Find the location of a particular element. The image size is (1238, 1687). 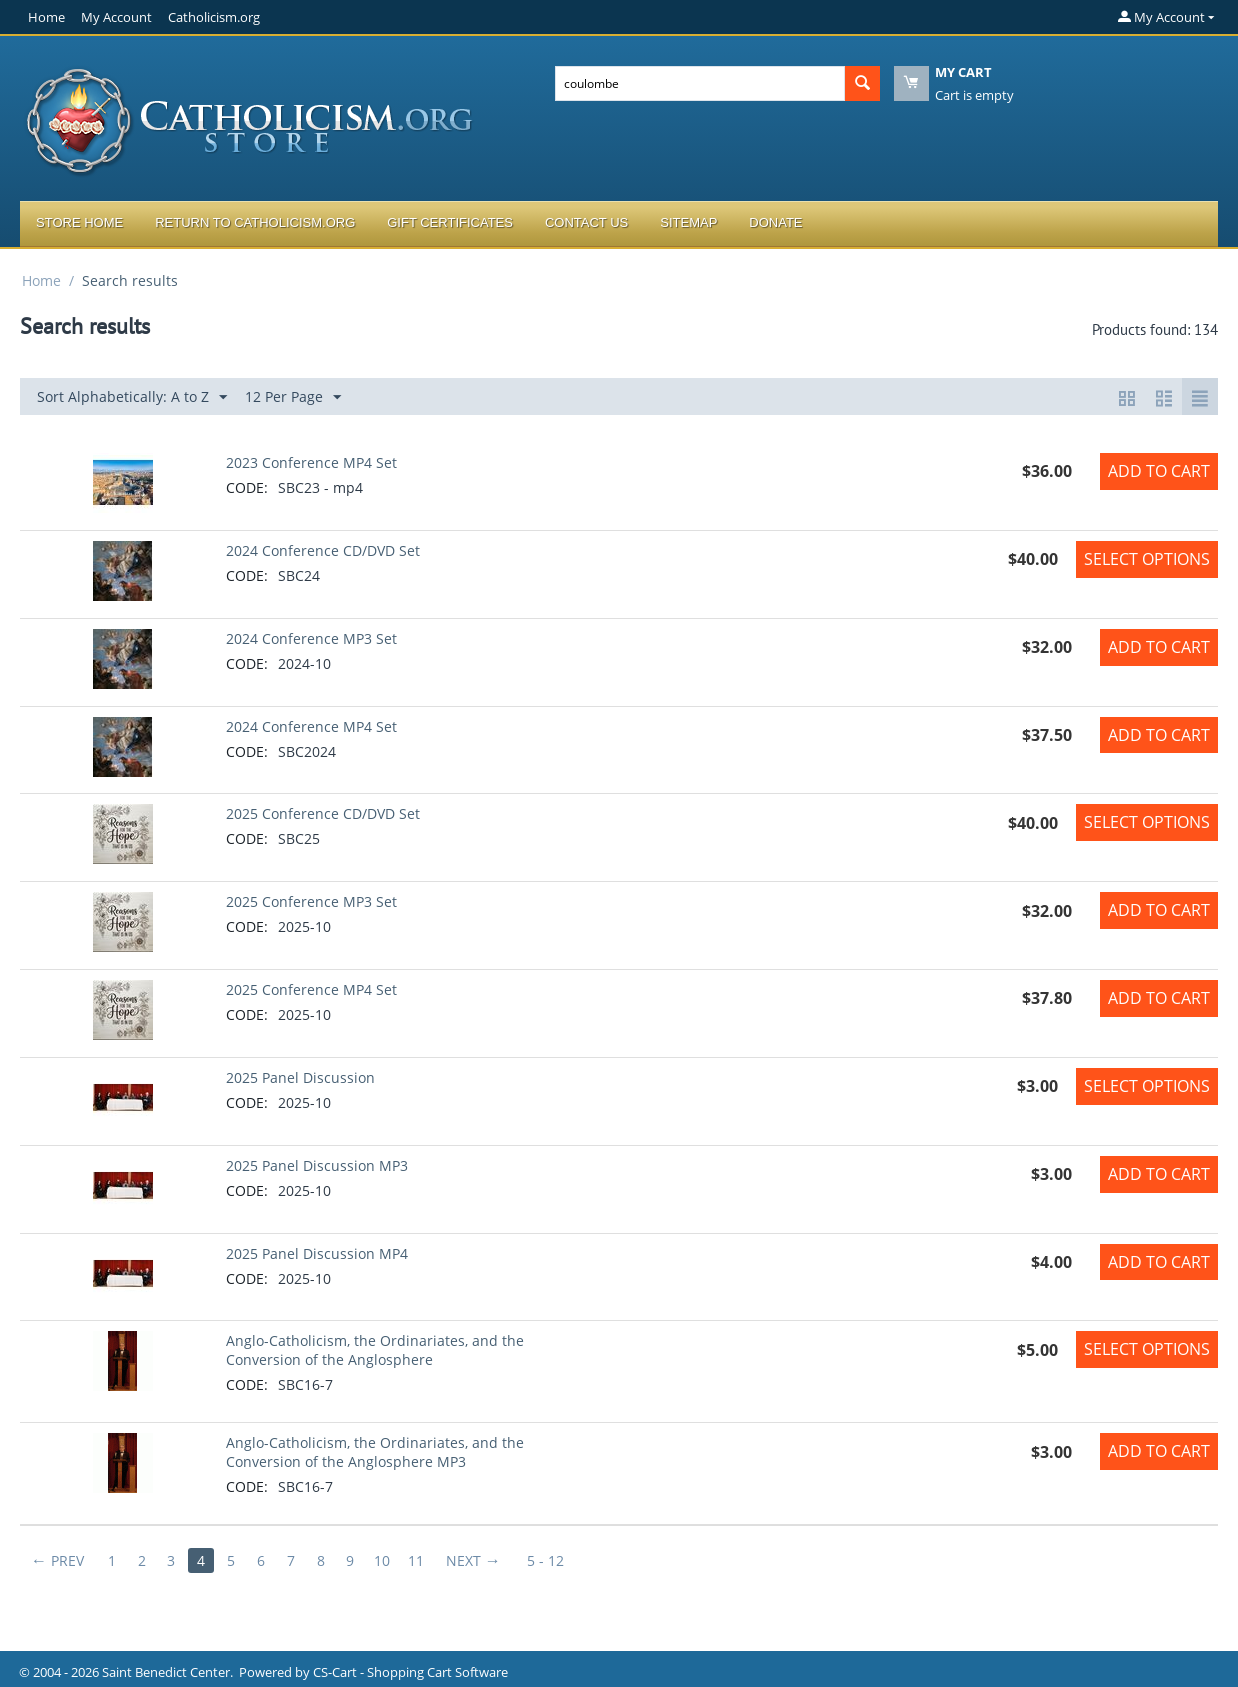

Catholicism.org is located at coordinates (214, 17).